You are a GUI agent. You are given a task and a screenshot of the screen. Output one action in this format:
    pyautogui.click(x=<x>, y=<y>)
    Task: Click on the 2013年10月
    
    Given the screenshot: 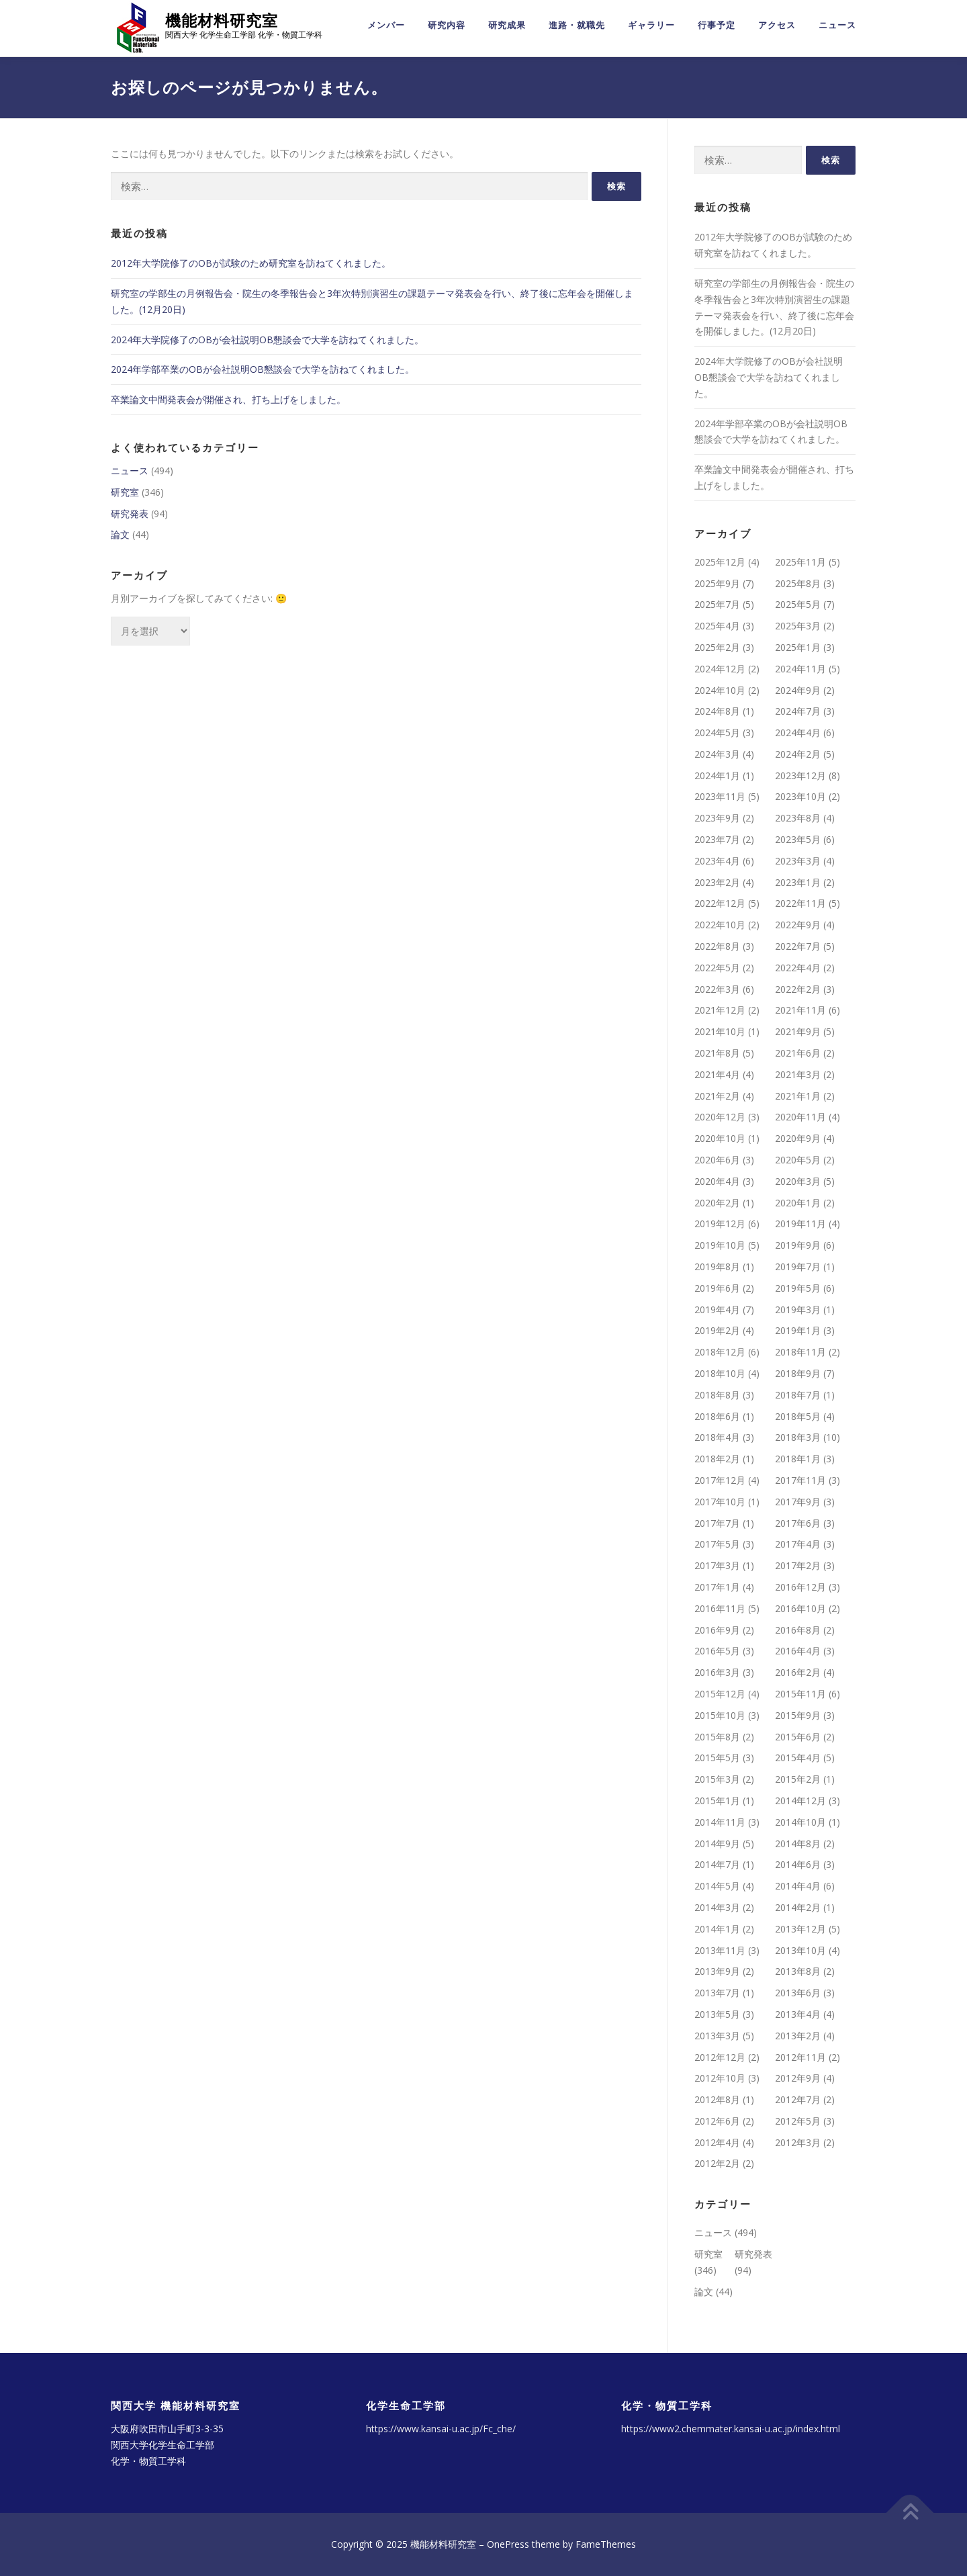 What is the action you would take?
    pyautogui.click(x=800, y=1950)
    